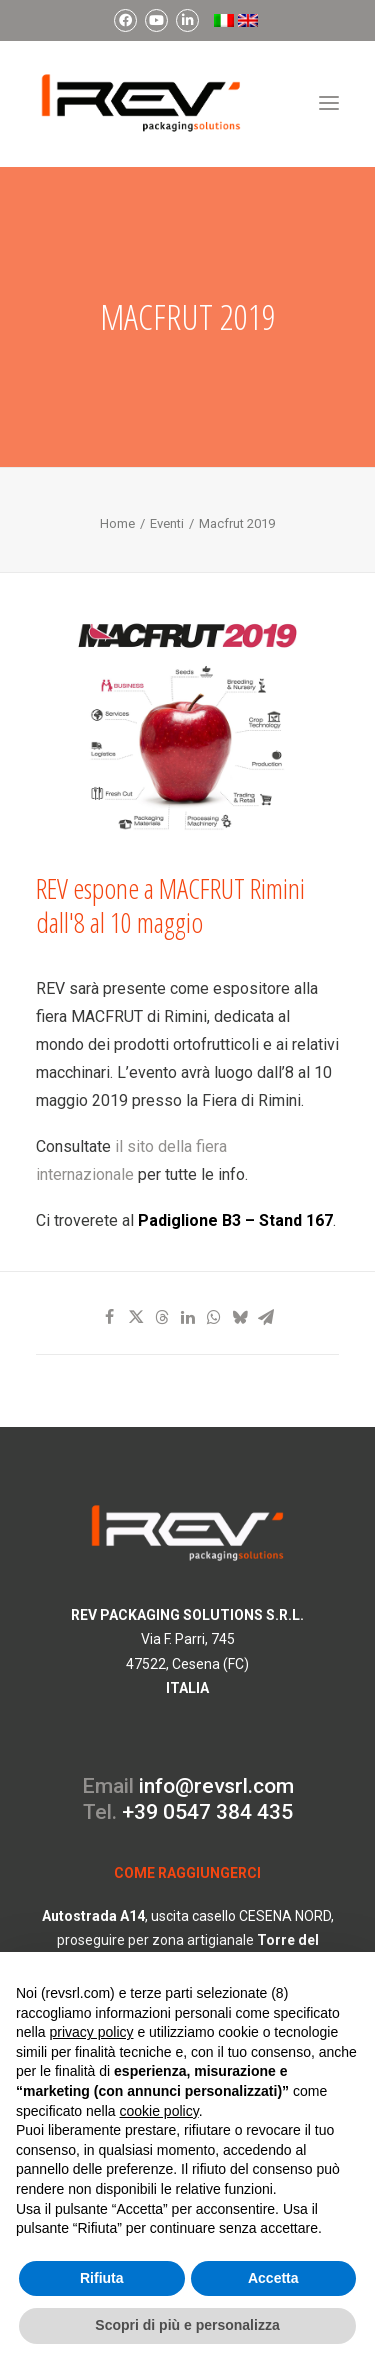  Describe the element at coordinates (207, 1812) in the screenshot. I see `+39 0547 384 435` at that location.